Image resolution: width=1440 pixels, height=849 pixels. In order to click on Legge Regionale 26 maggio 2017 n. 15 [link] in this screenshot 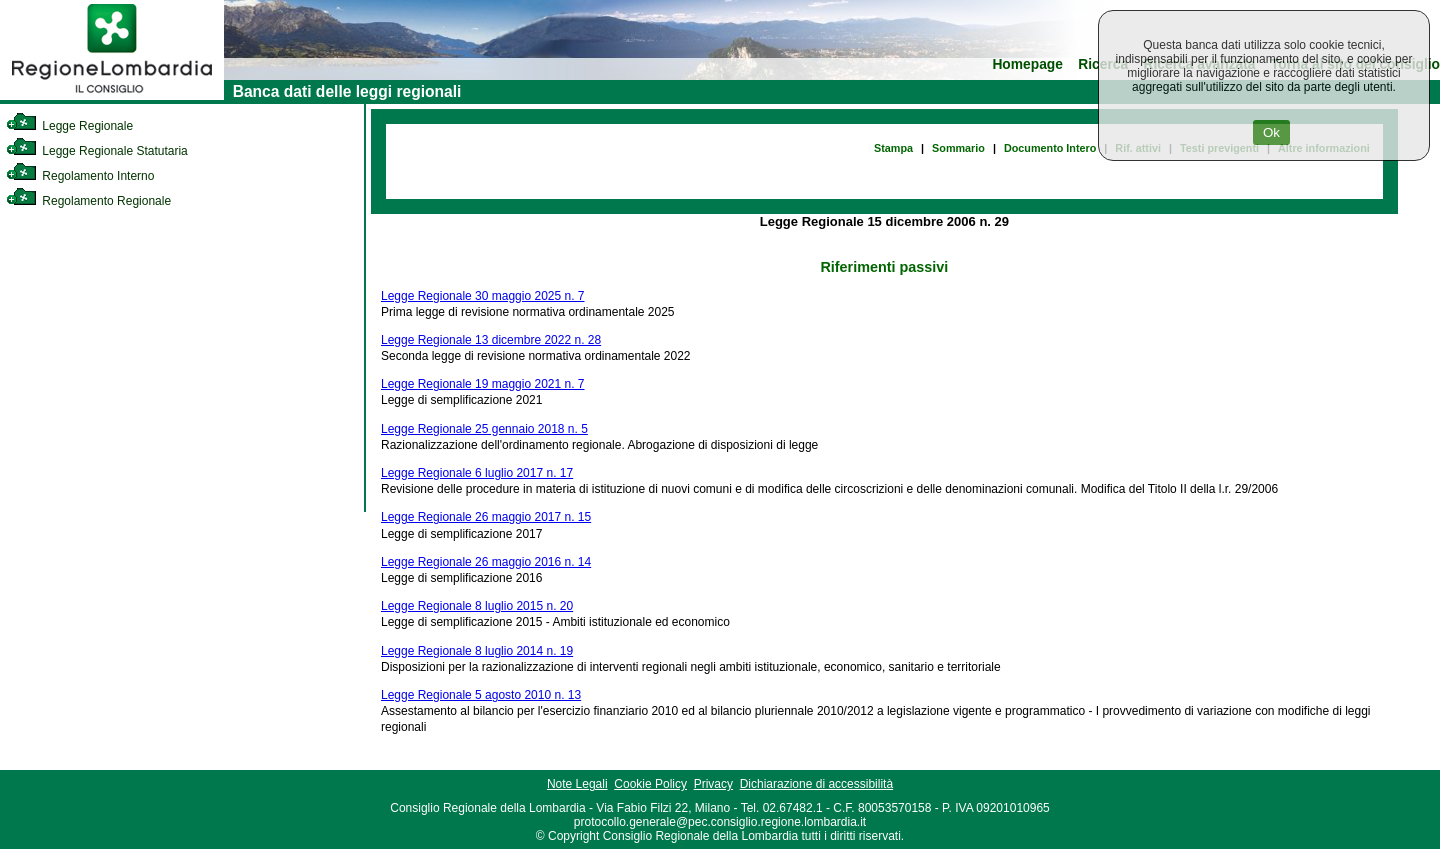, I will do `click(486, 517)`.